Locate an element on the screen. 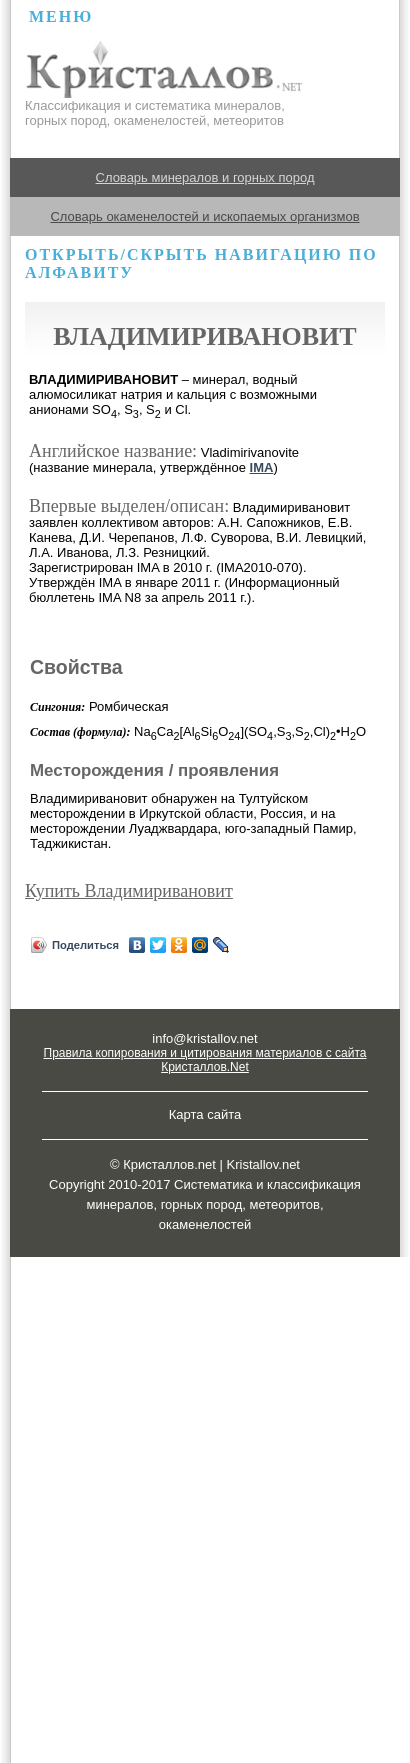 Image resolution: width=410 pixels, height=1763 pixels. IMA is located at coordinates (262, 467).